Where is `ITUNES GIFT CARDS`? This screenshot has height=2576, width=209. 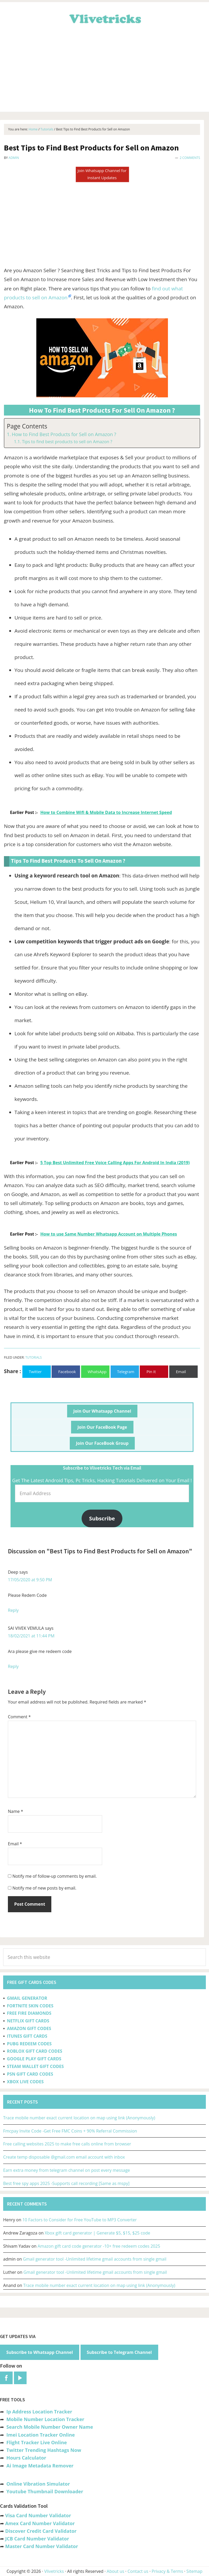 ITUNES GIFT CARDS is located at coordinates (27, 2036).